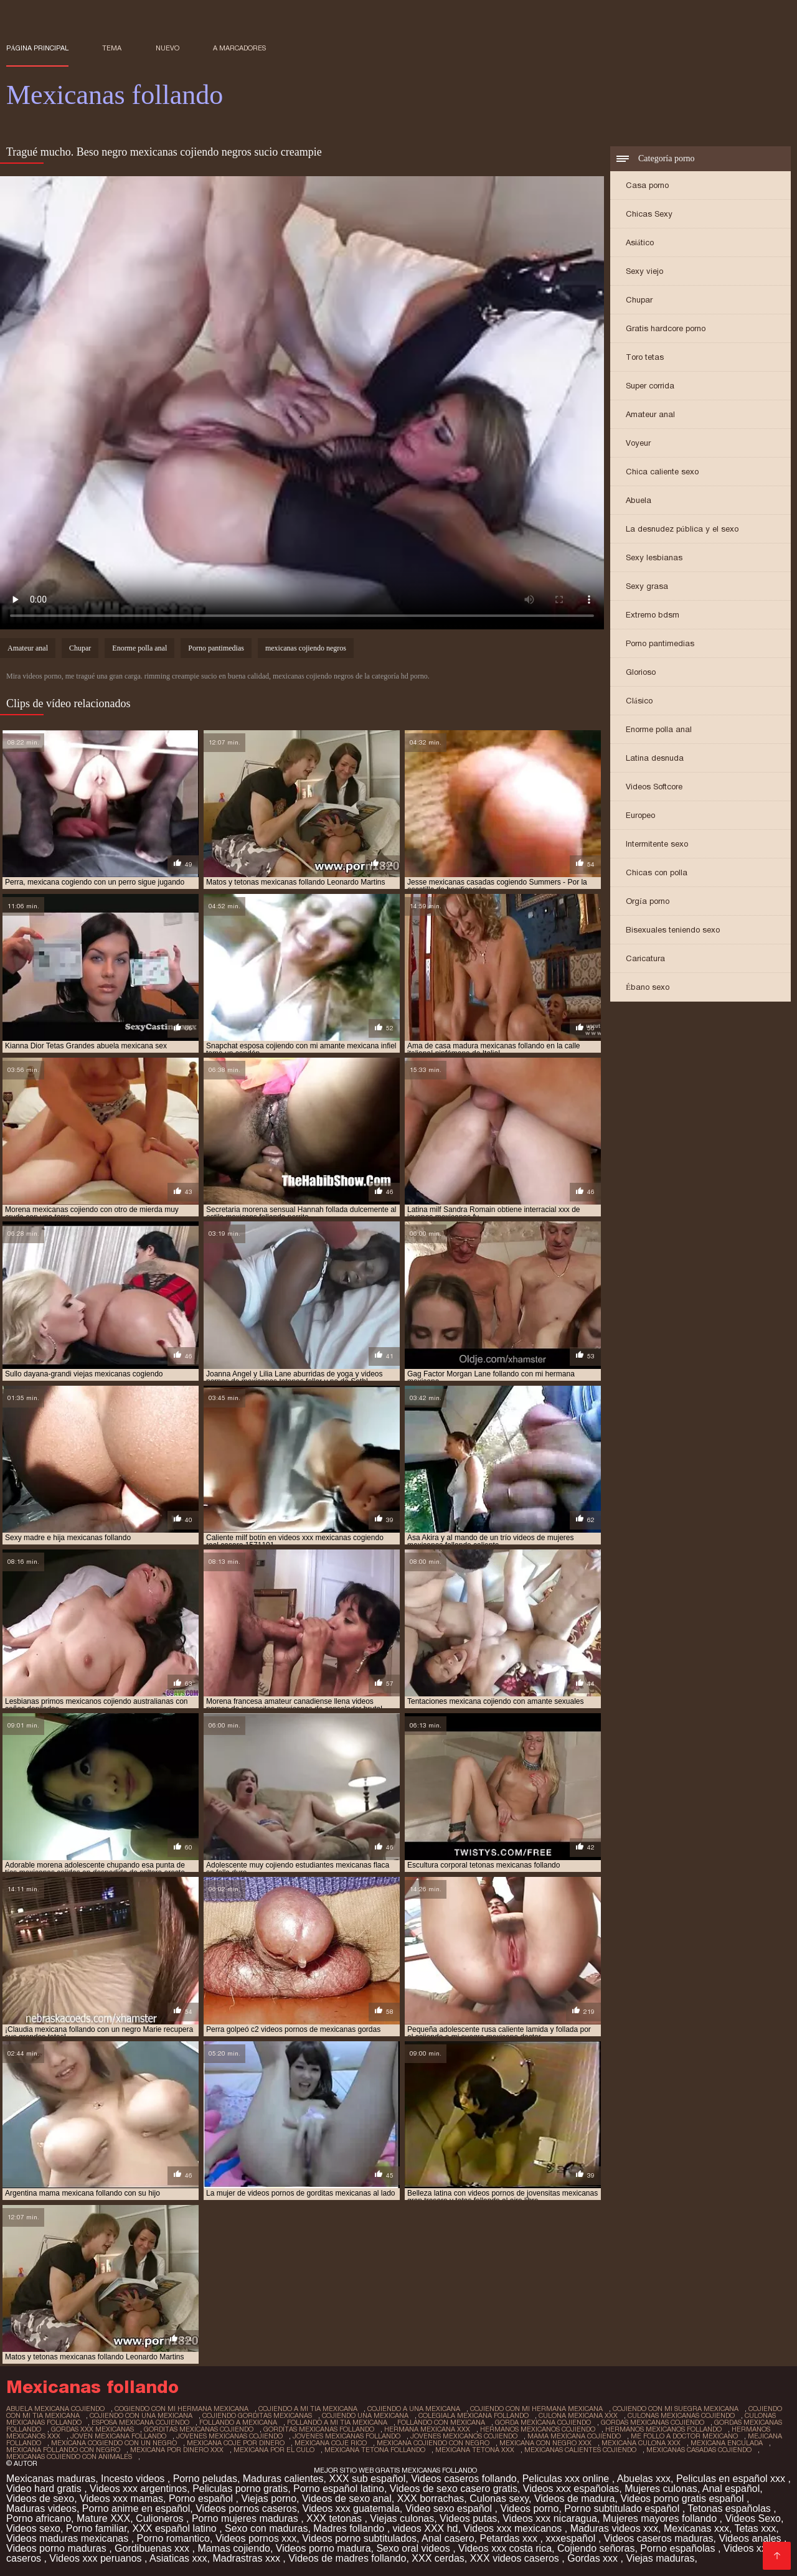  Describe the element at coordinates (141, 2415) in the screenshot. I see `cojiendo con una mexicana` at that location.